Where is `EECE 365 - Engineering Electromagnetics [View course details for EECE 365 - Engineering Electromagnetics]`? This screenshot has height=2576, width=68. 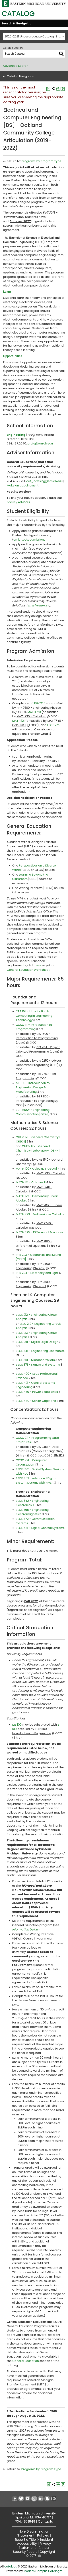
EECE 365 - Engineering Electromagnetics [View course details for EECE 365 - Engineering Electromagnetics] is located at coordinates (32, 1512).